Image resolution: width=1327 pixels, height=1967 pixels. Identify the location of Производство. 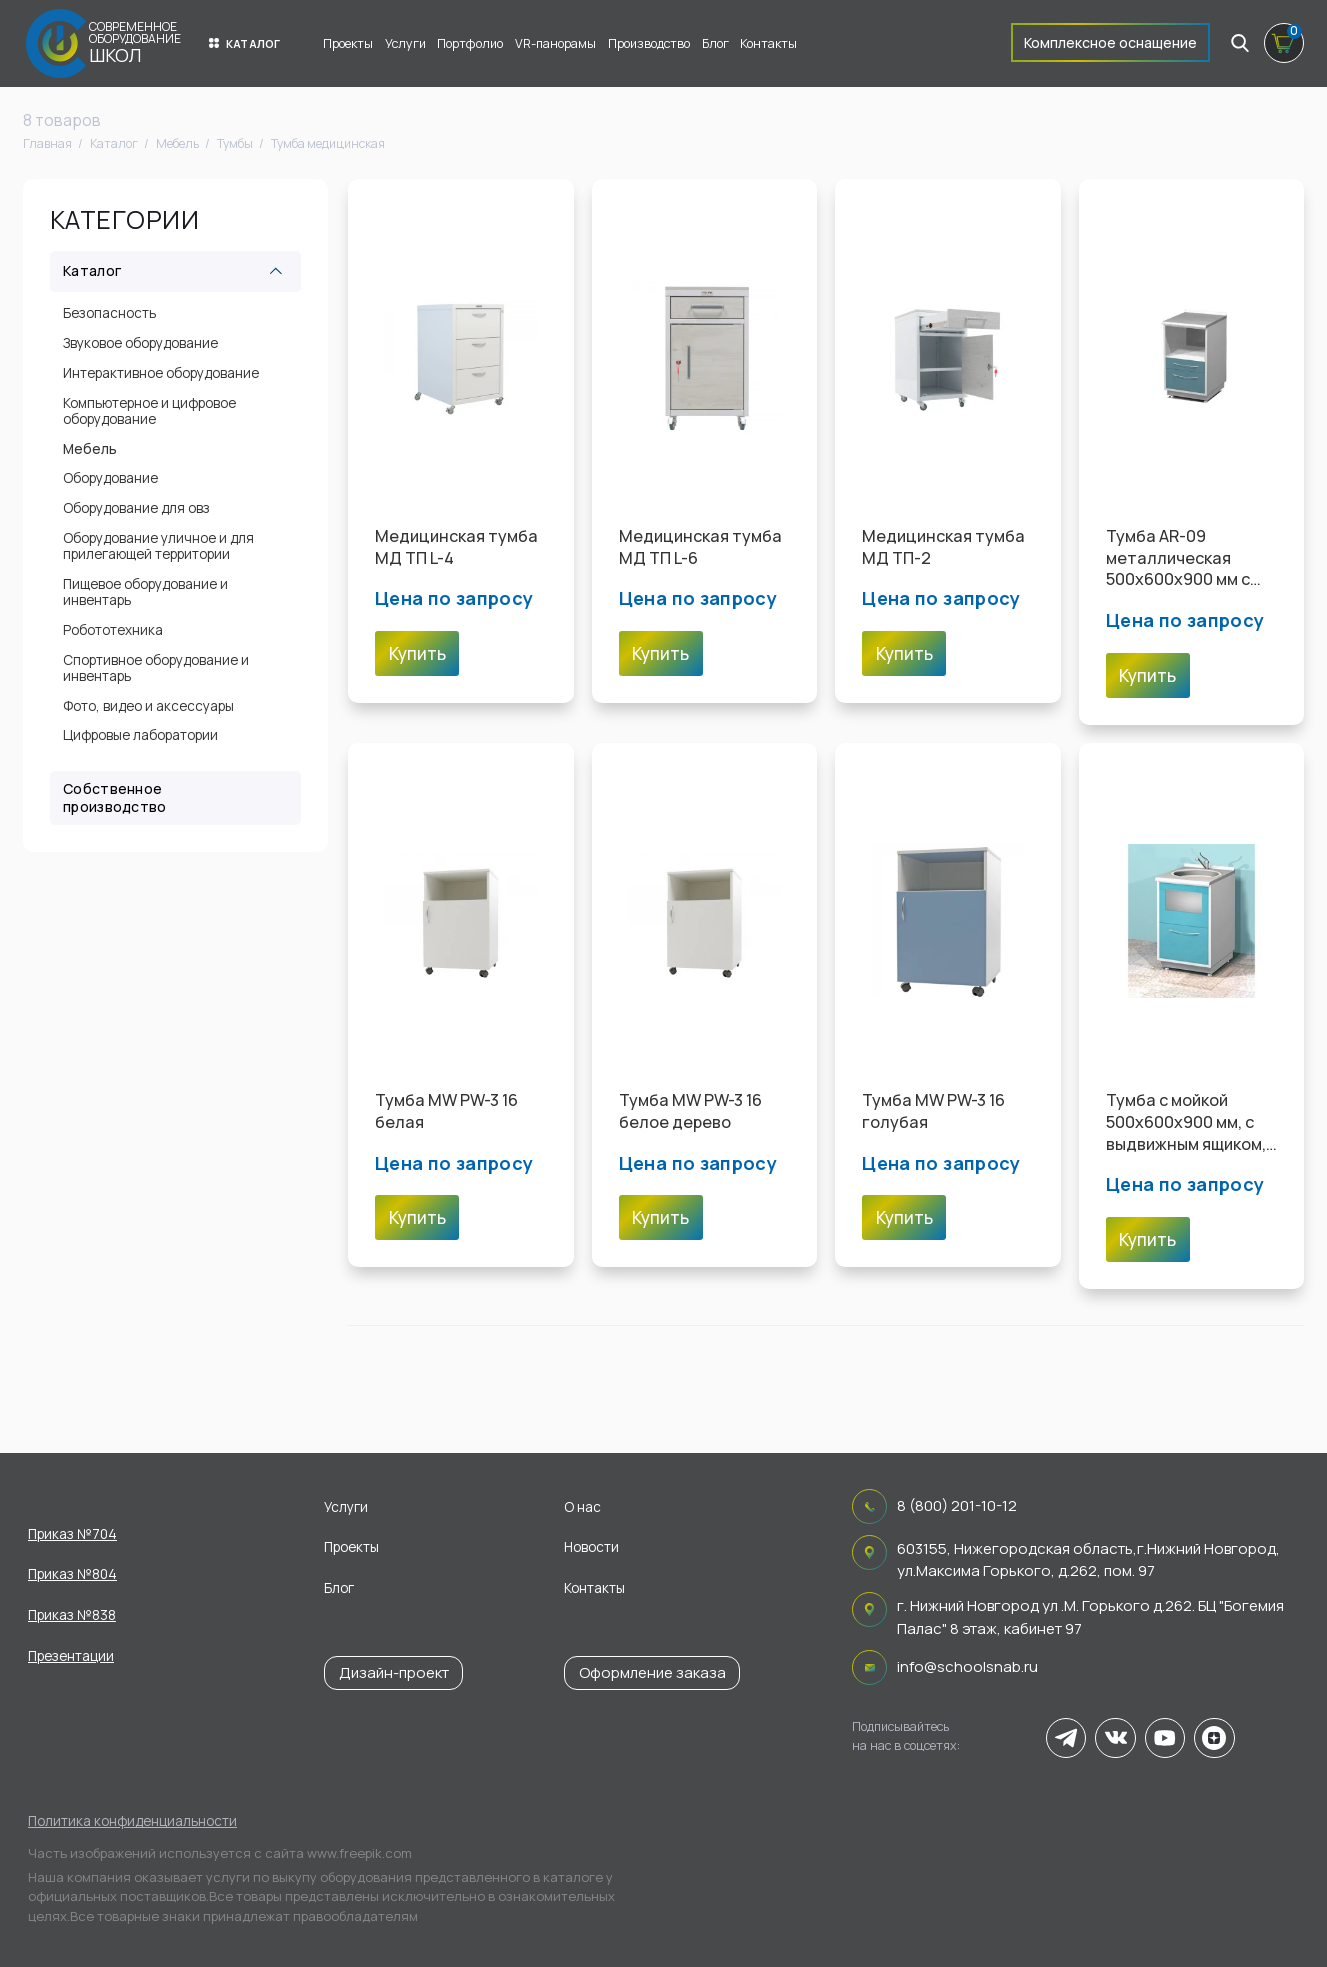
(649, 43).